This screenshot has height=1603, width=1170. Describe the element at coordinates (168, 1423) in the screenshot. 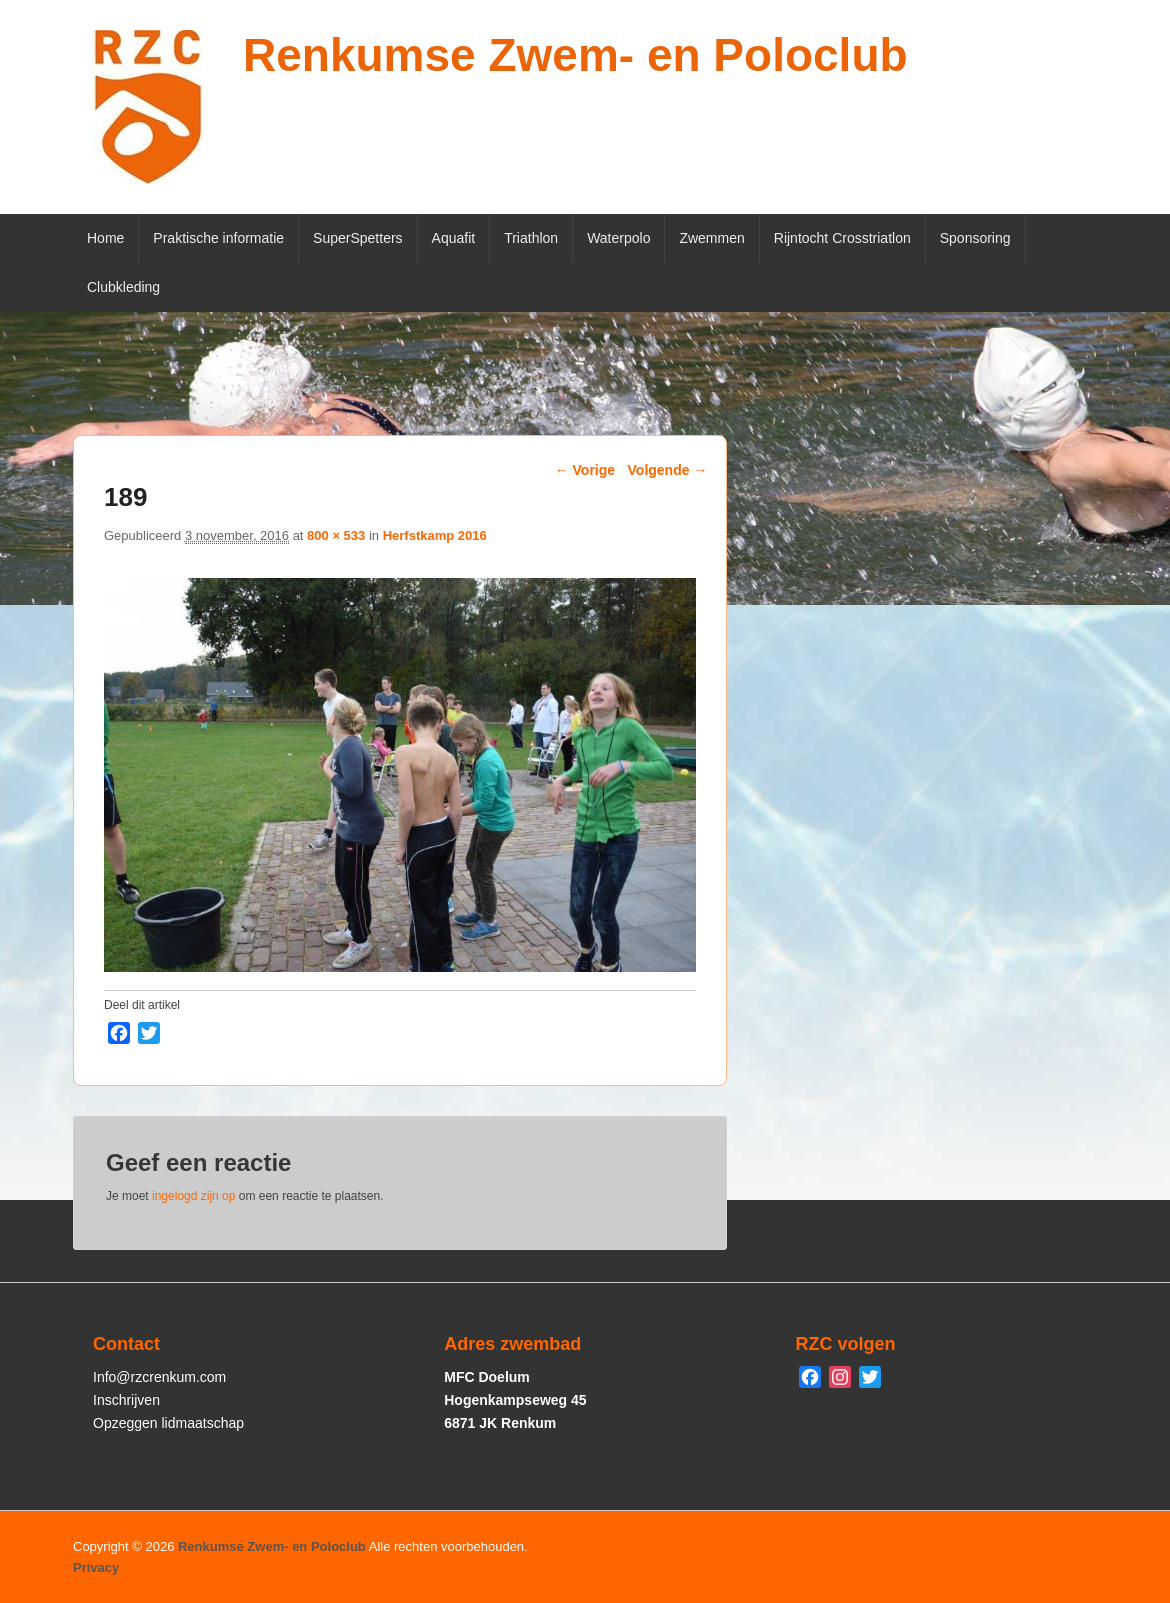

I see `Opzeggen lidmaatschap` at that location.